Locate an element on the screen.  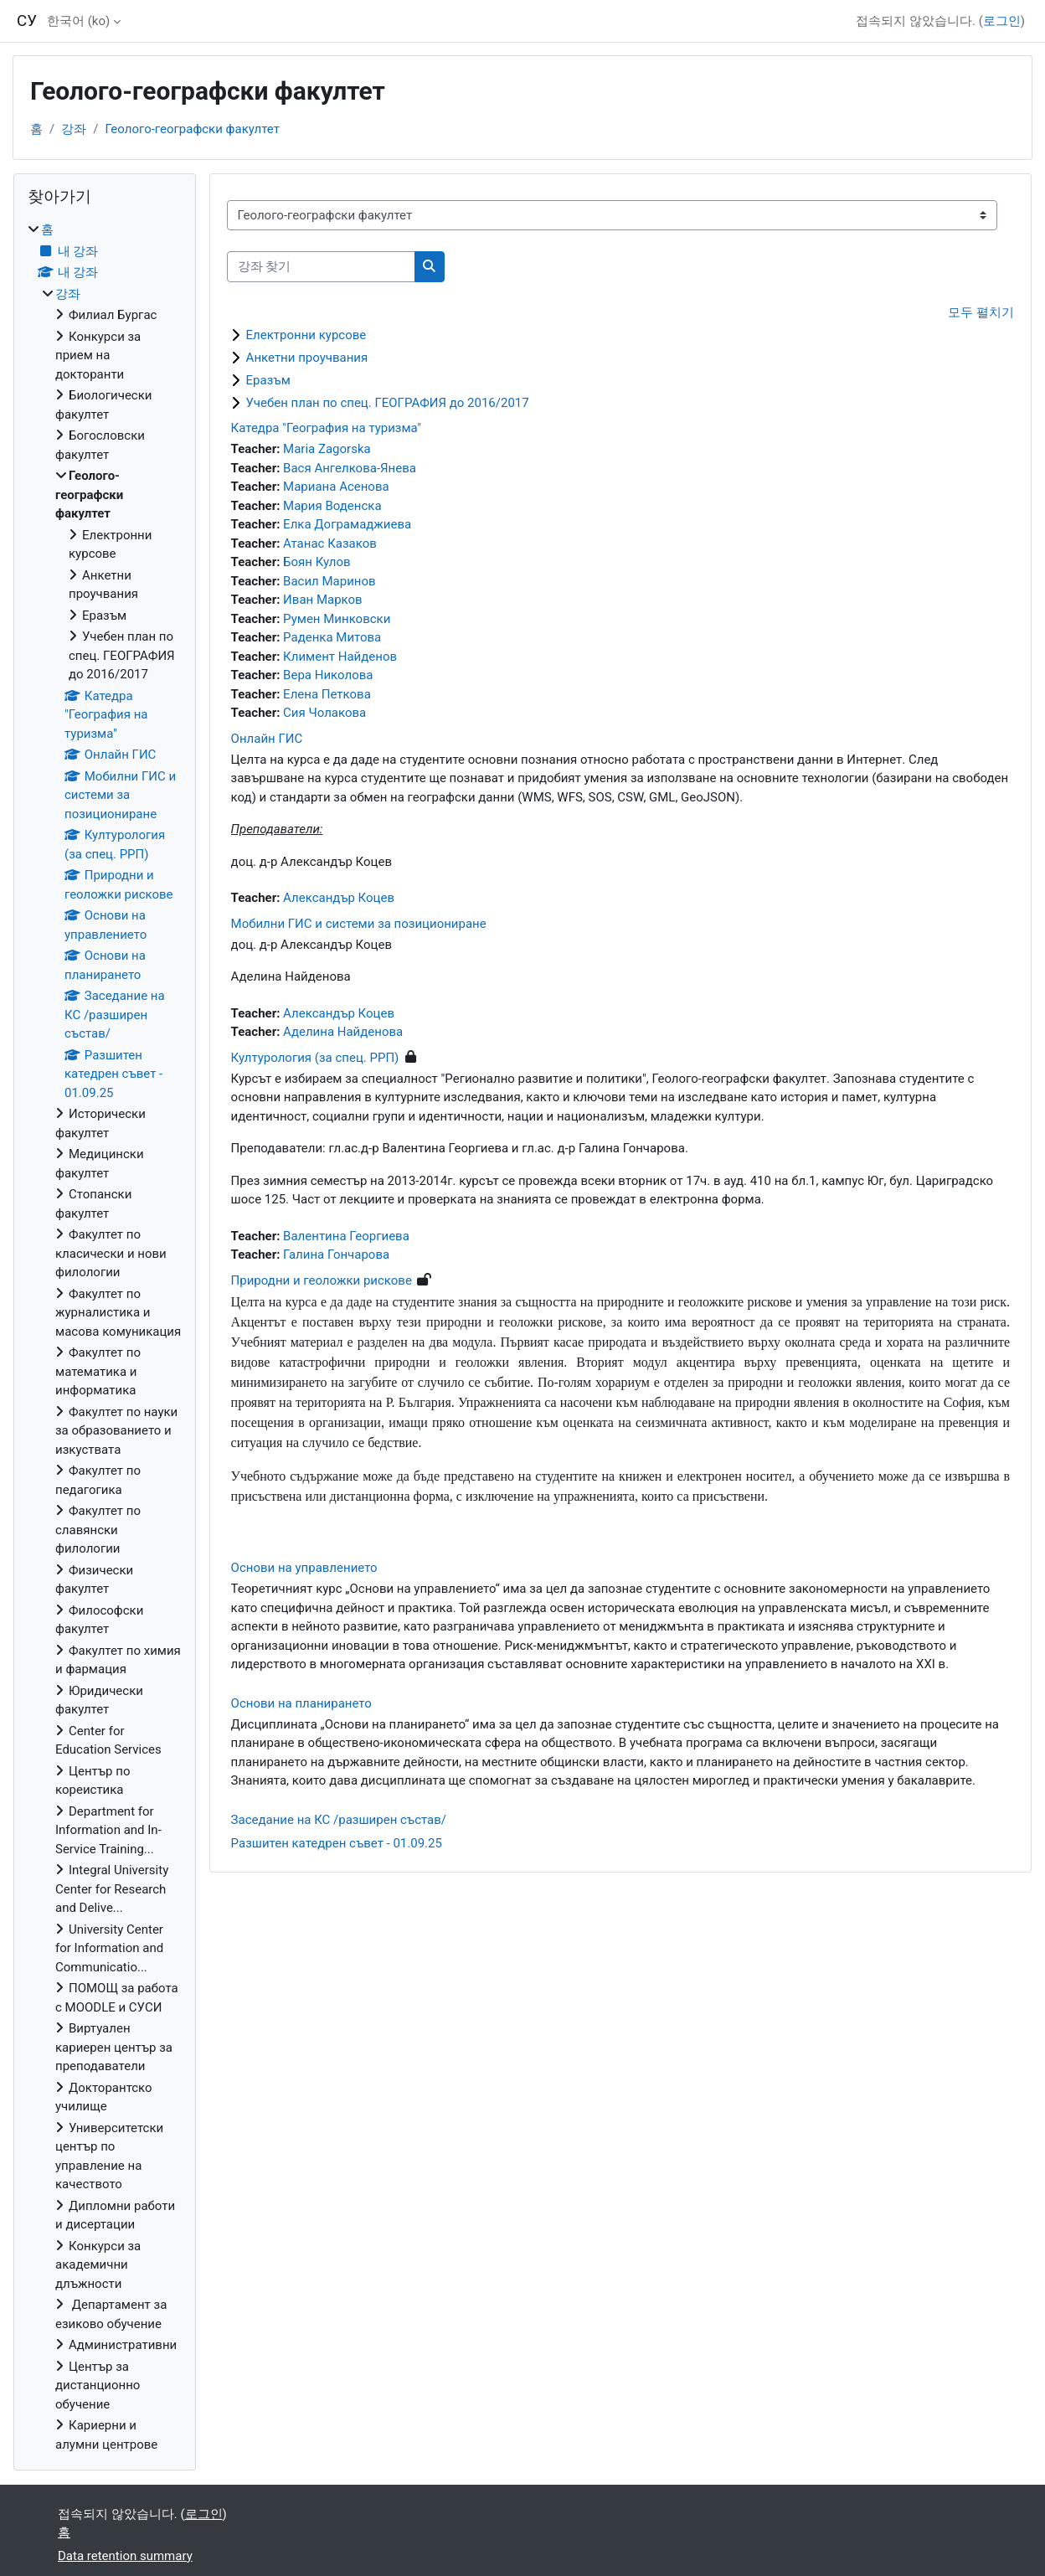
한국어 ‎(ko)‎ is located at coordinates (78, 20).